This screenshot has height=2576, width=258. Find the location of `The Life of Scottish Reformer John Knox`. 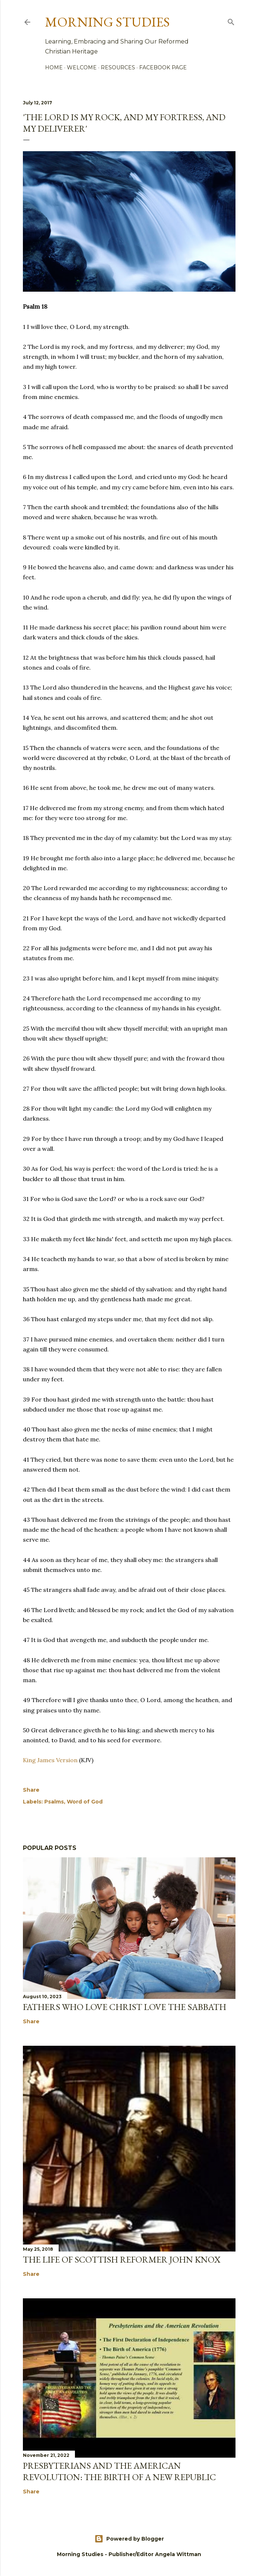

The Life of Scottish Reformer John Knox is located at coordinates (121, 2259).